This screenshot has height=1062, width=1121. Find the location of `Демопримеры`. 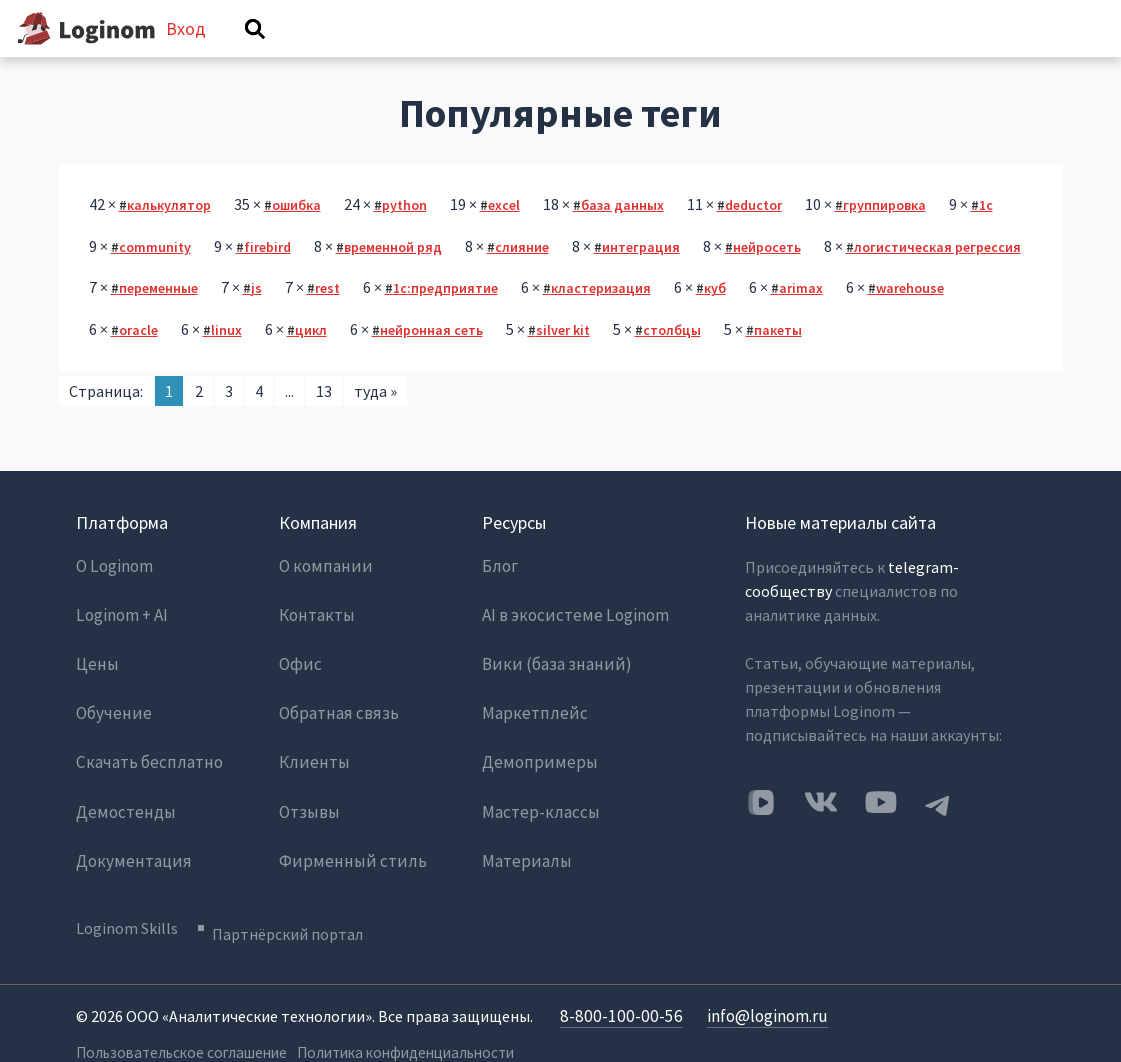

Демопримеры is located at coordinates (533, 754).